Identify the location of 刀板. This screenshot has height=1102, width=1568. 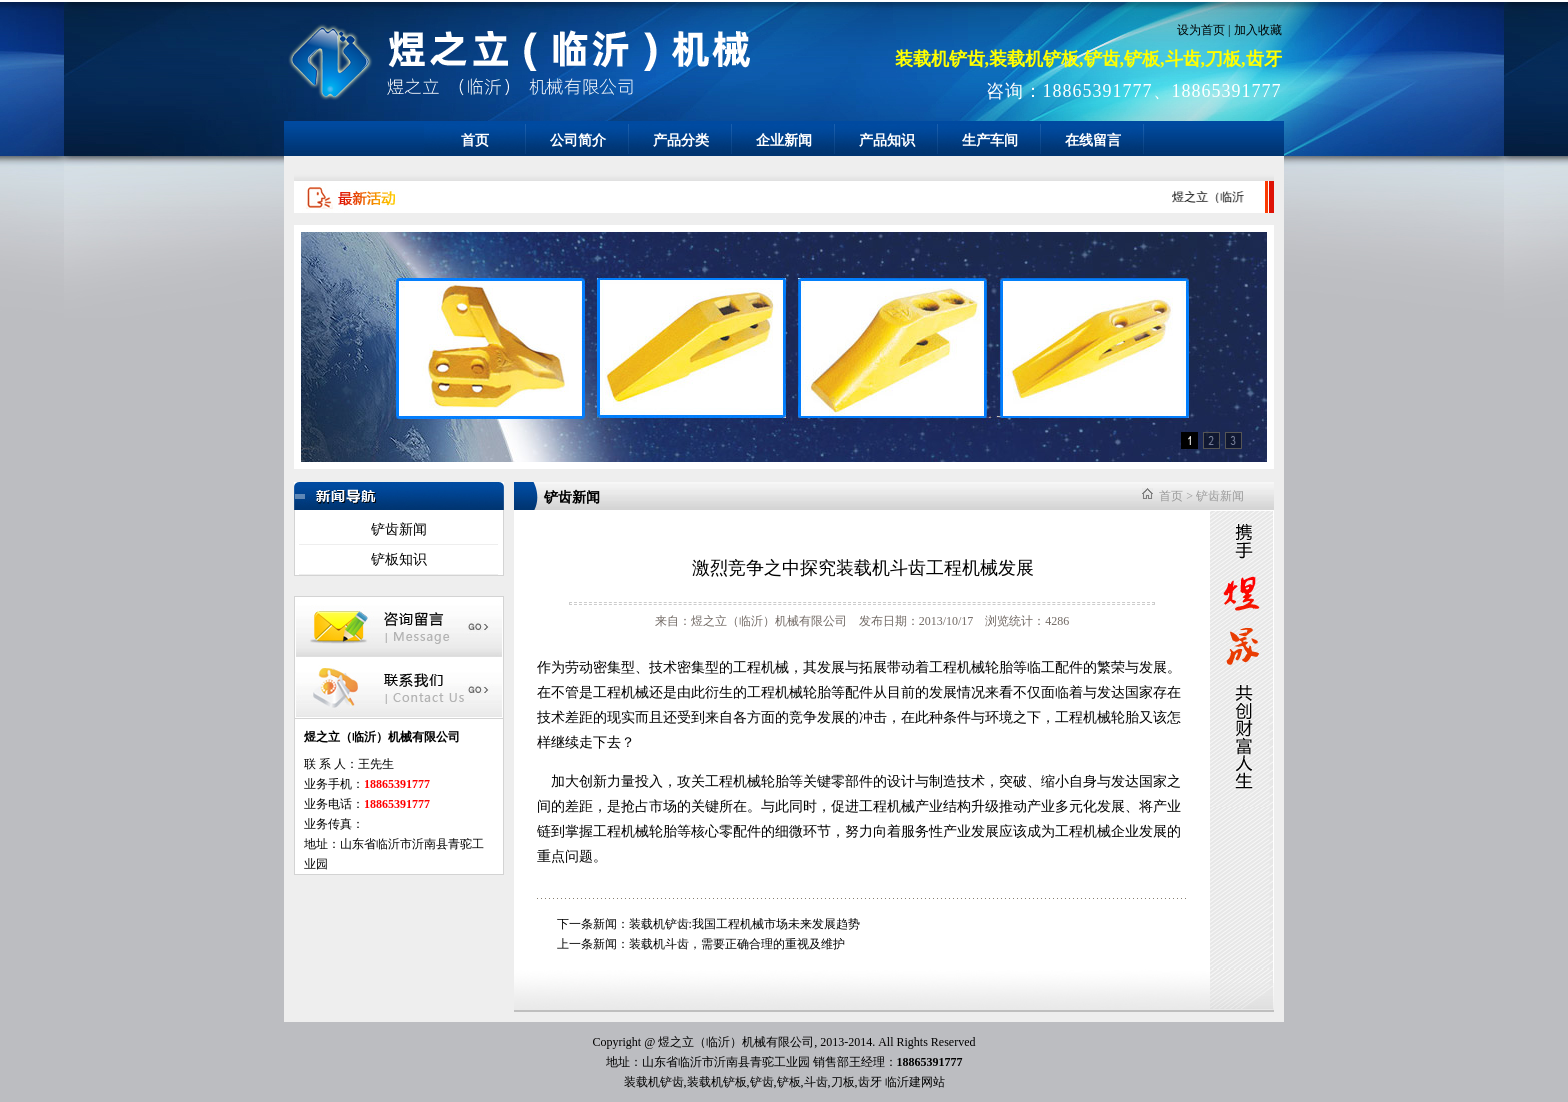
(843, 1082).